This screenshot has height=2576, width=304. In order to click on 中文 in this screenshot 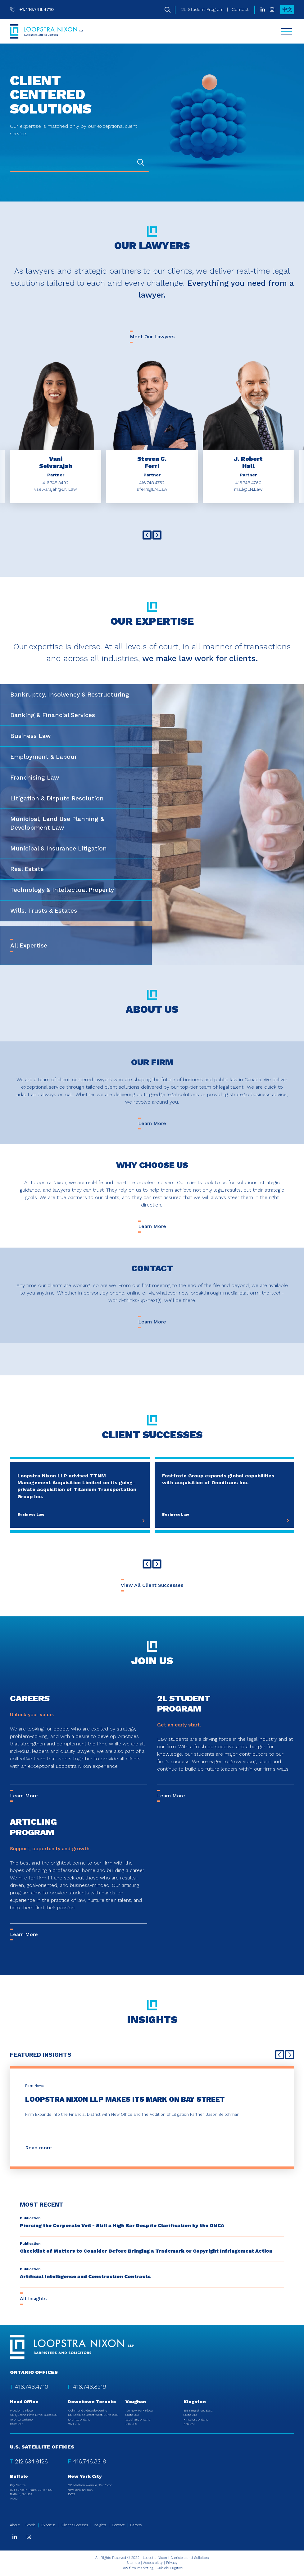, I will do `click(287, 9)`.